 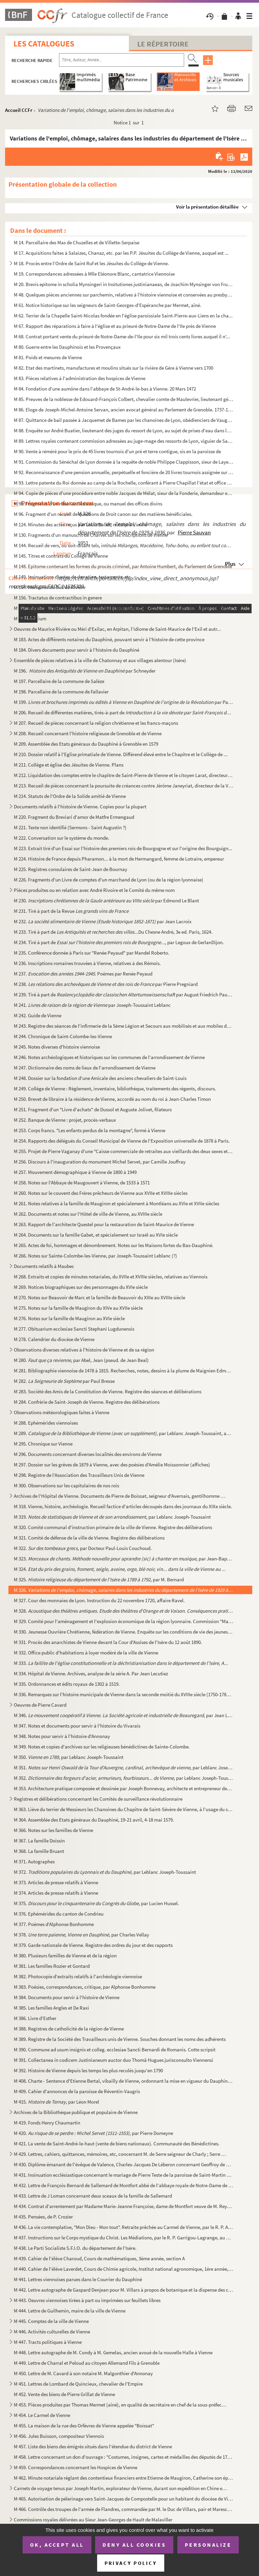 What do you see at coordinates (122, 336) in the screenshot?
I see `M 68. Contrat portant vente du prieuré de Notre-Dame-de-l'Ile pour six mil trois cents livres auquel il n'...` at bounding box center [122, 336].